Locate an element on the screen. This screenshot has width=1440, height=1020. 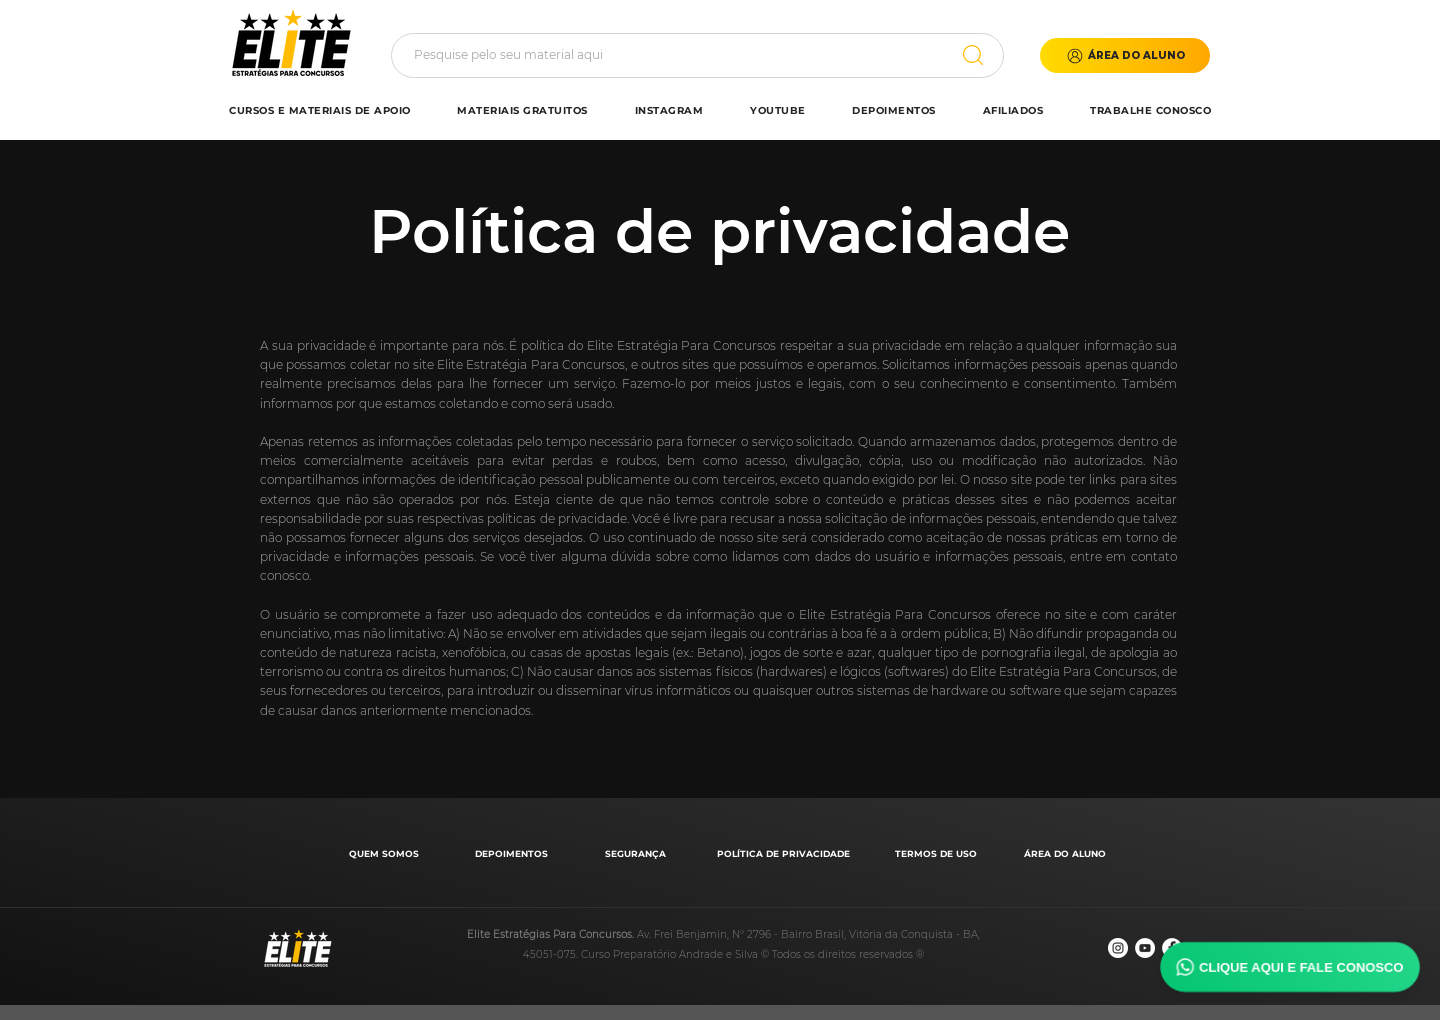
[SEGURANÇA] is located at coordinates (637, 853).